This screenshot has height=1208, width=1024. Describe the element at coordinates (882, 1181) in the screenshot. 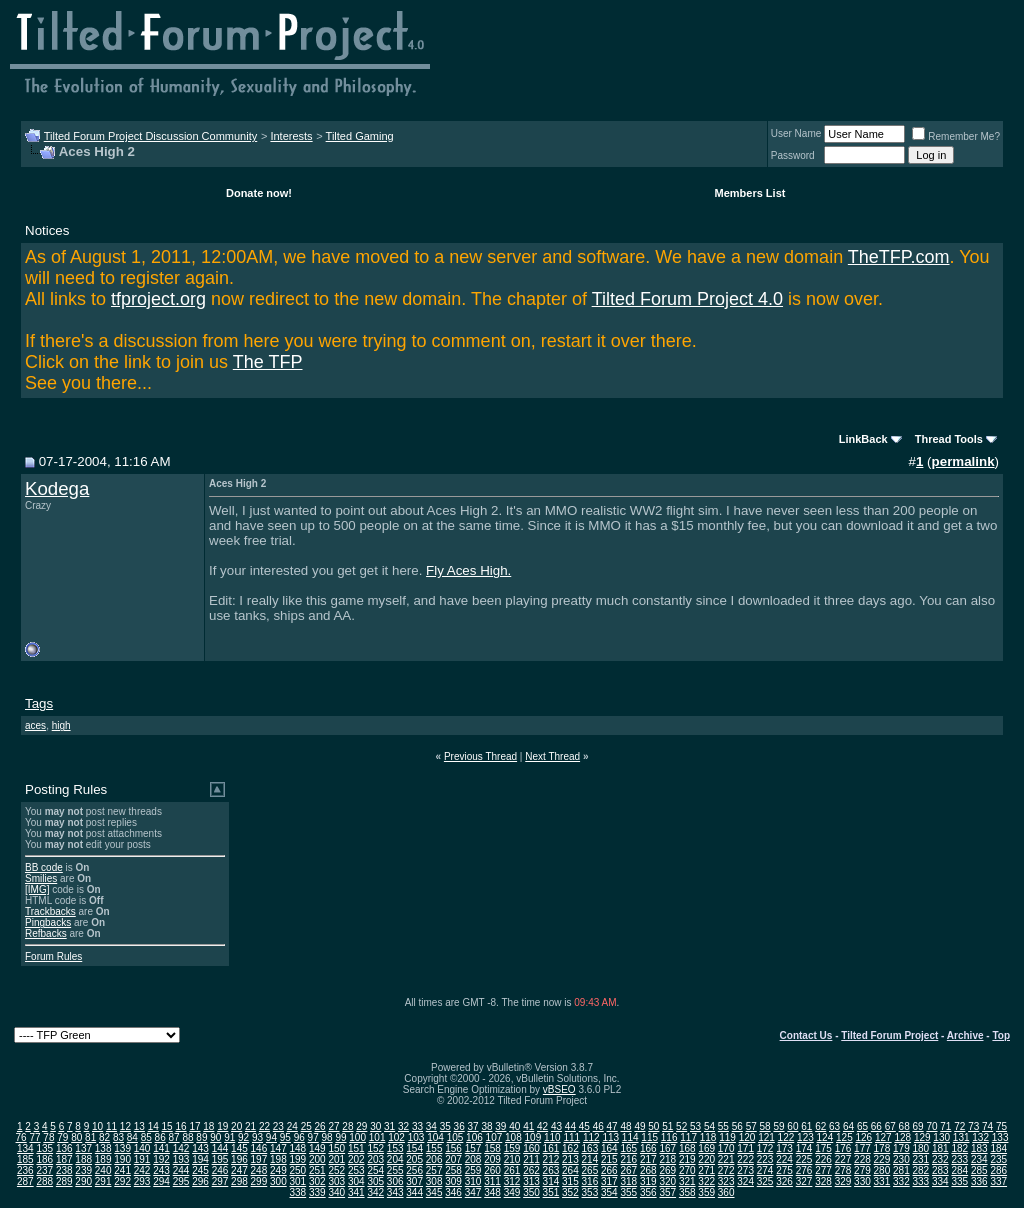

I see `331` at that location.